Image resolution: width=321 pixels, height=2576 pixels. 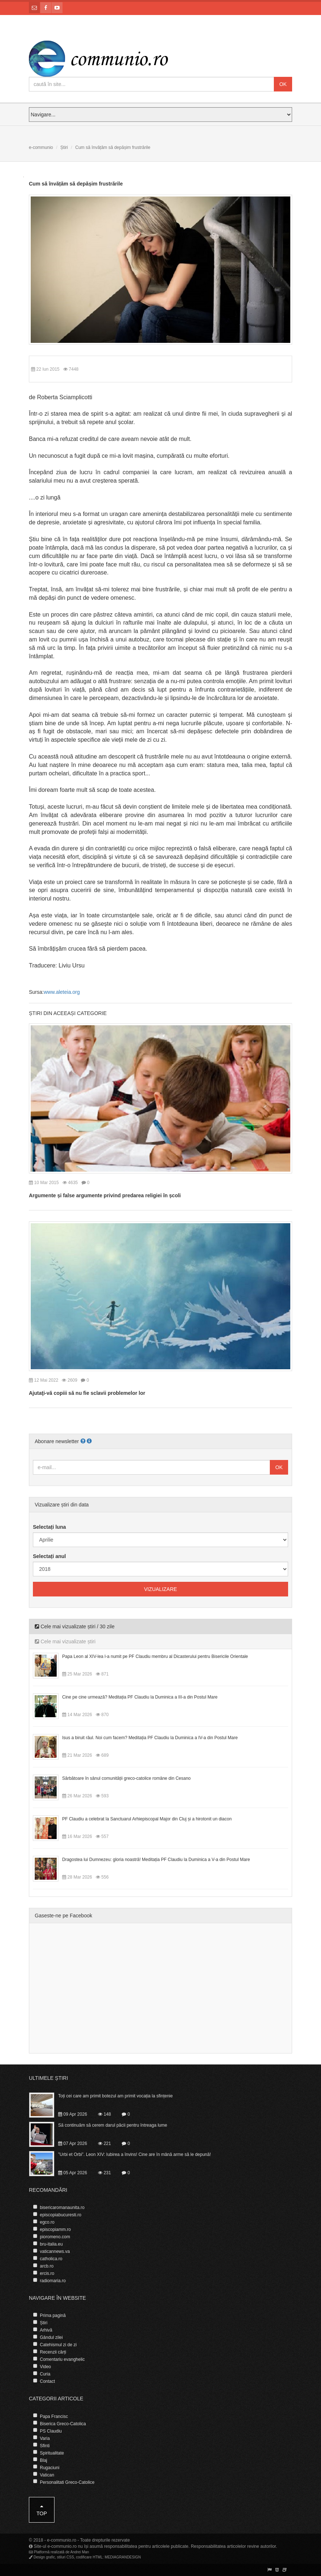 What do you see at coordinates (45, 2374) in the screenshot?
I see `Curia` at bounding box center [45, 2374].